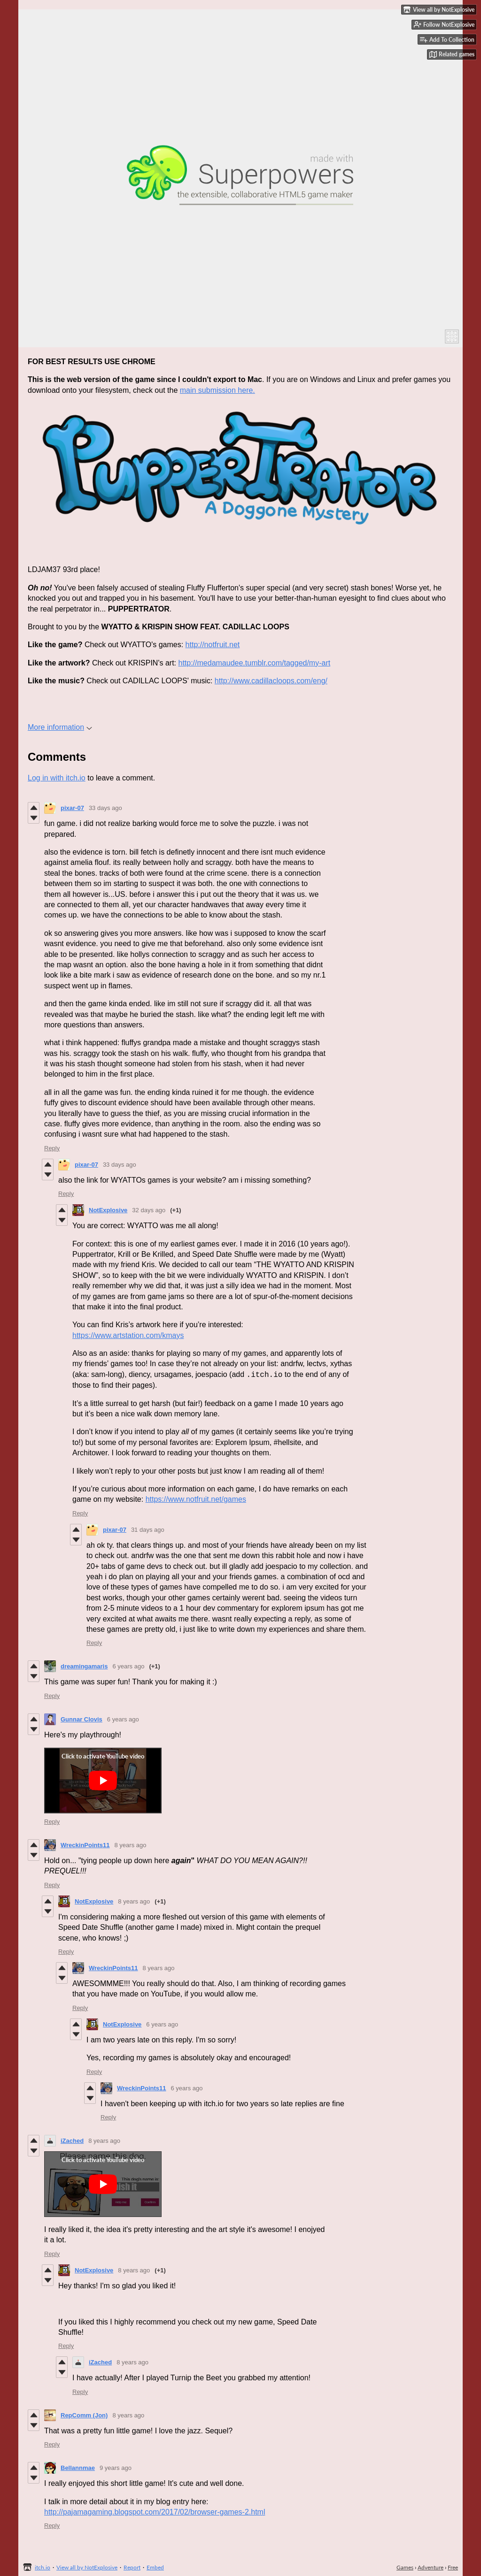 This screenshot has height=2576, width=481. I want to click on NotExplosive, so click(108, 1210).